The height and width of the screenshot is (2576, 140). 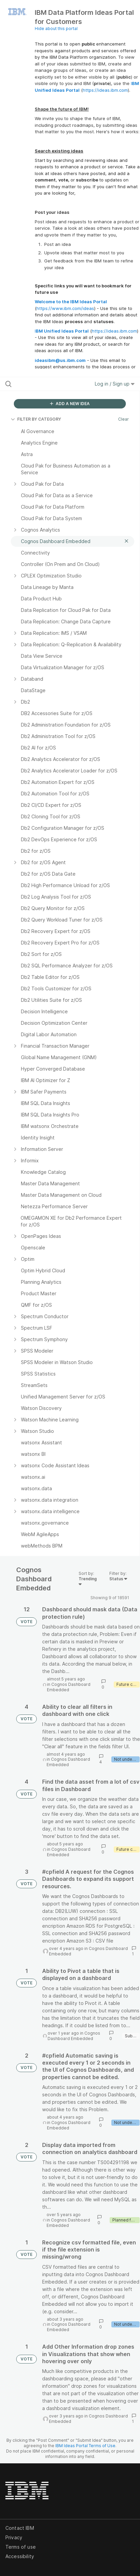 What do you see at coordinates (56, 28) in the screenshot?
I see `Hide about this portal` at bounding box center [56, 28].